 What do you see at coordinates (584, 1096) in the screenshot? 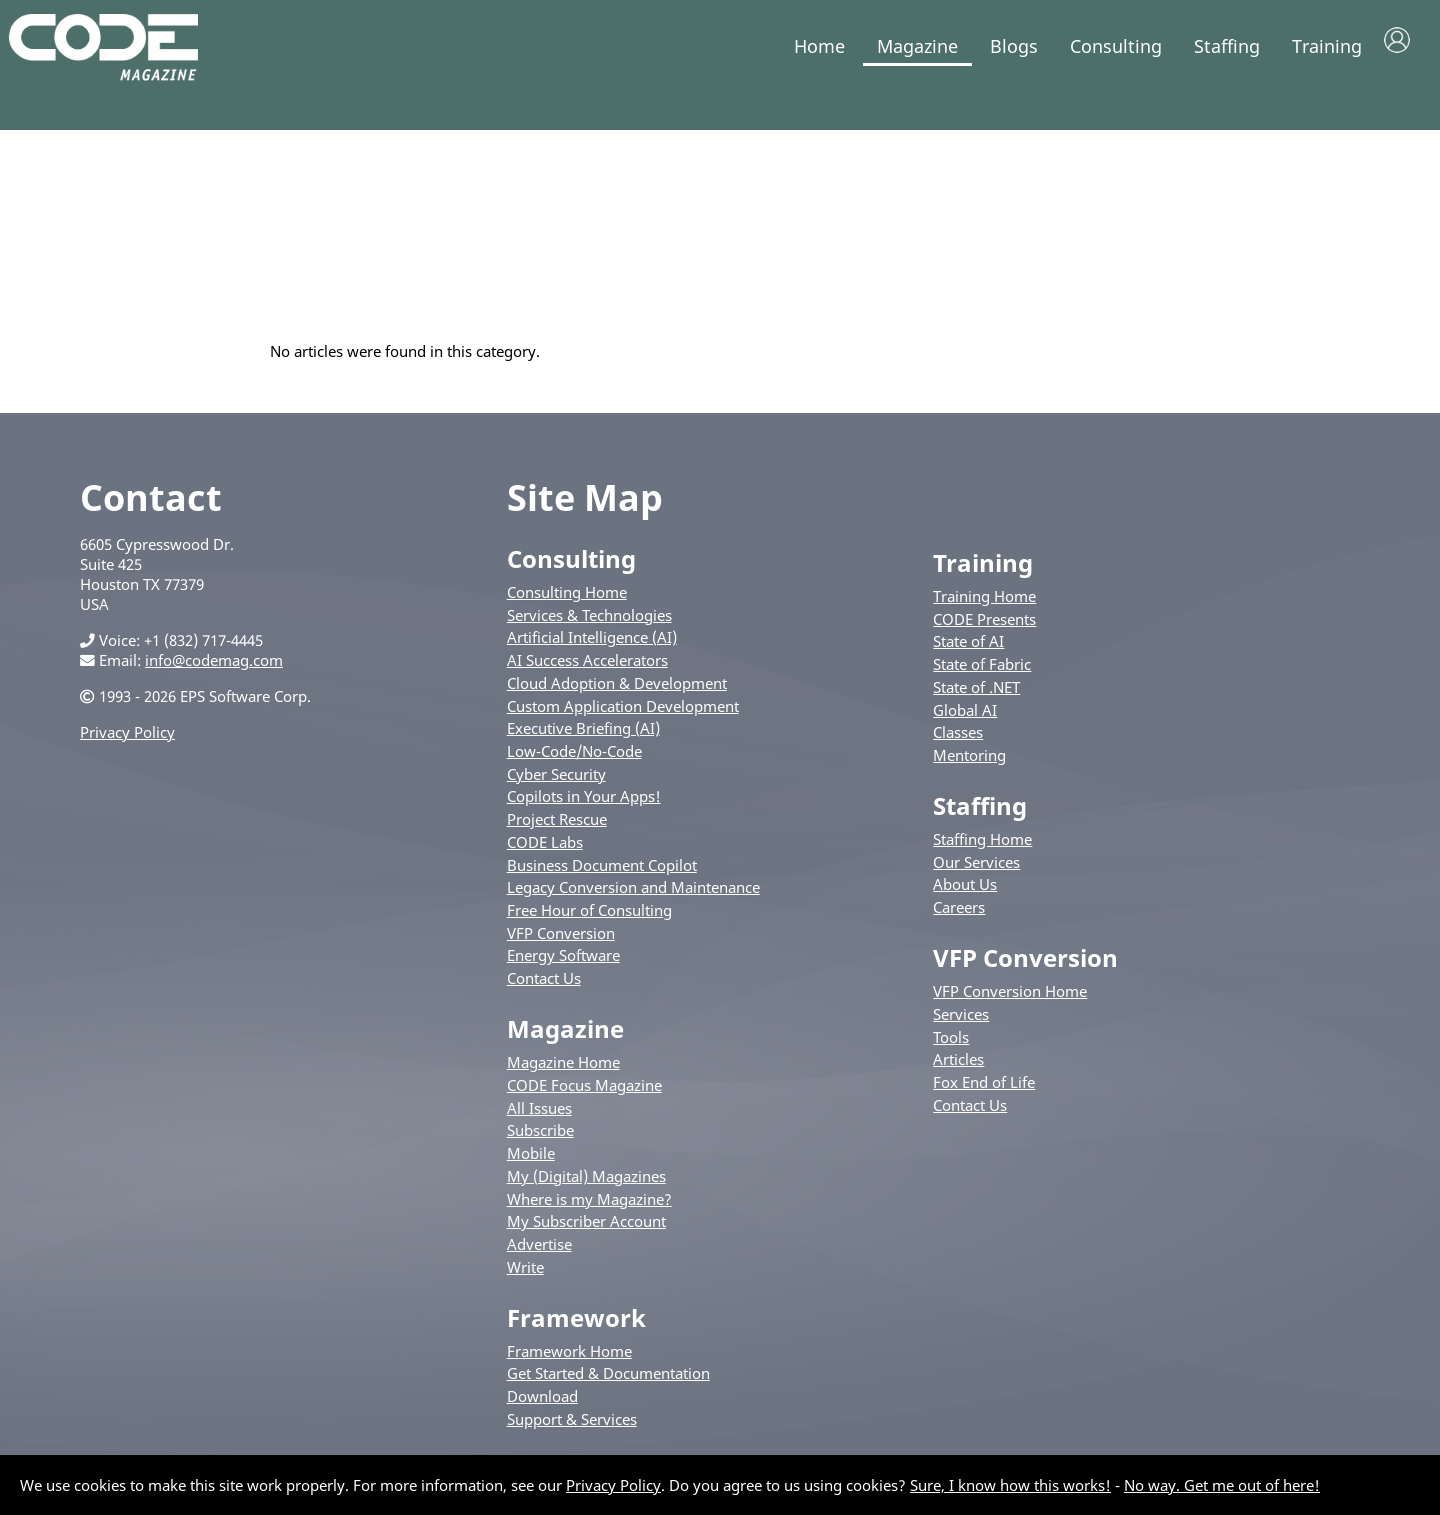
I see `CODE Focus Magazine` at bounding box center [584, 1096].